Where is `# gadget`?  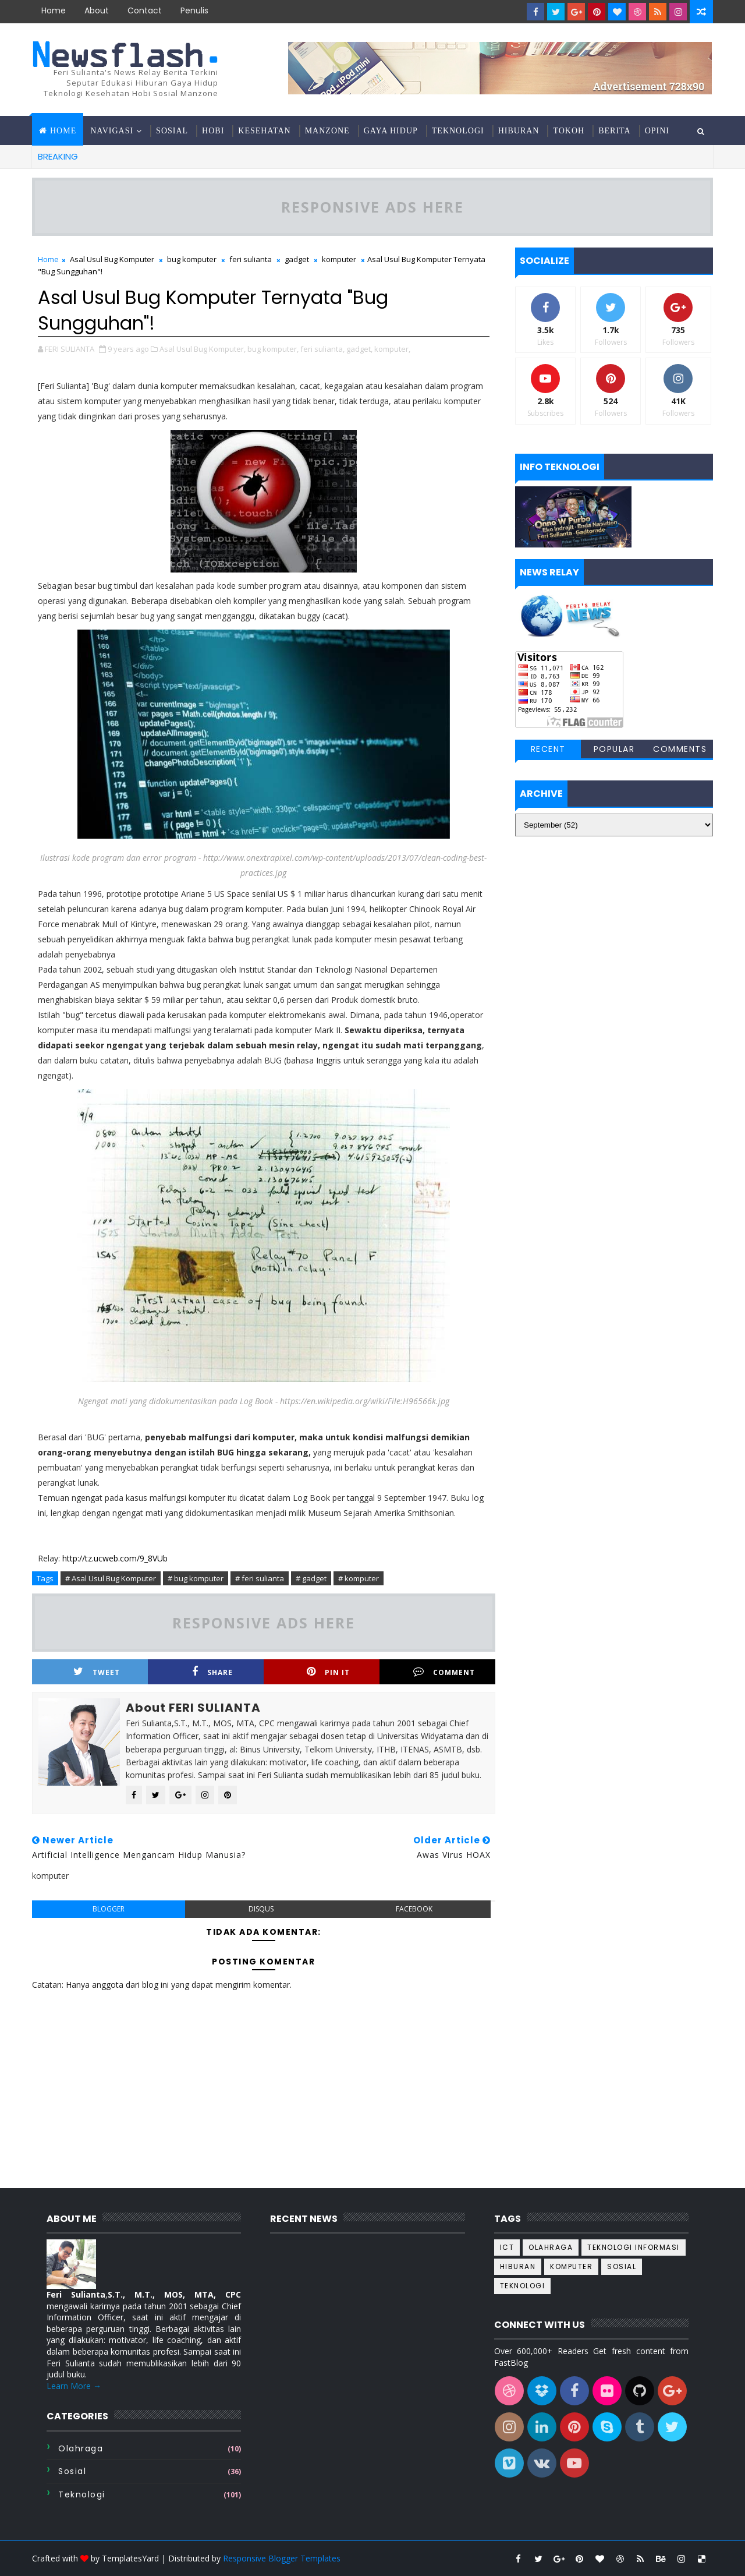
# gadget is located at coordinates (311, 1578).